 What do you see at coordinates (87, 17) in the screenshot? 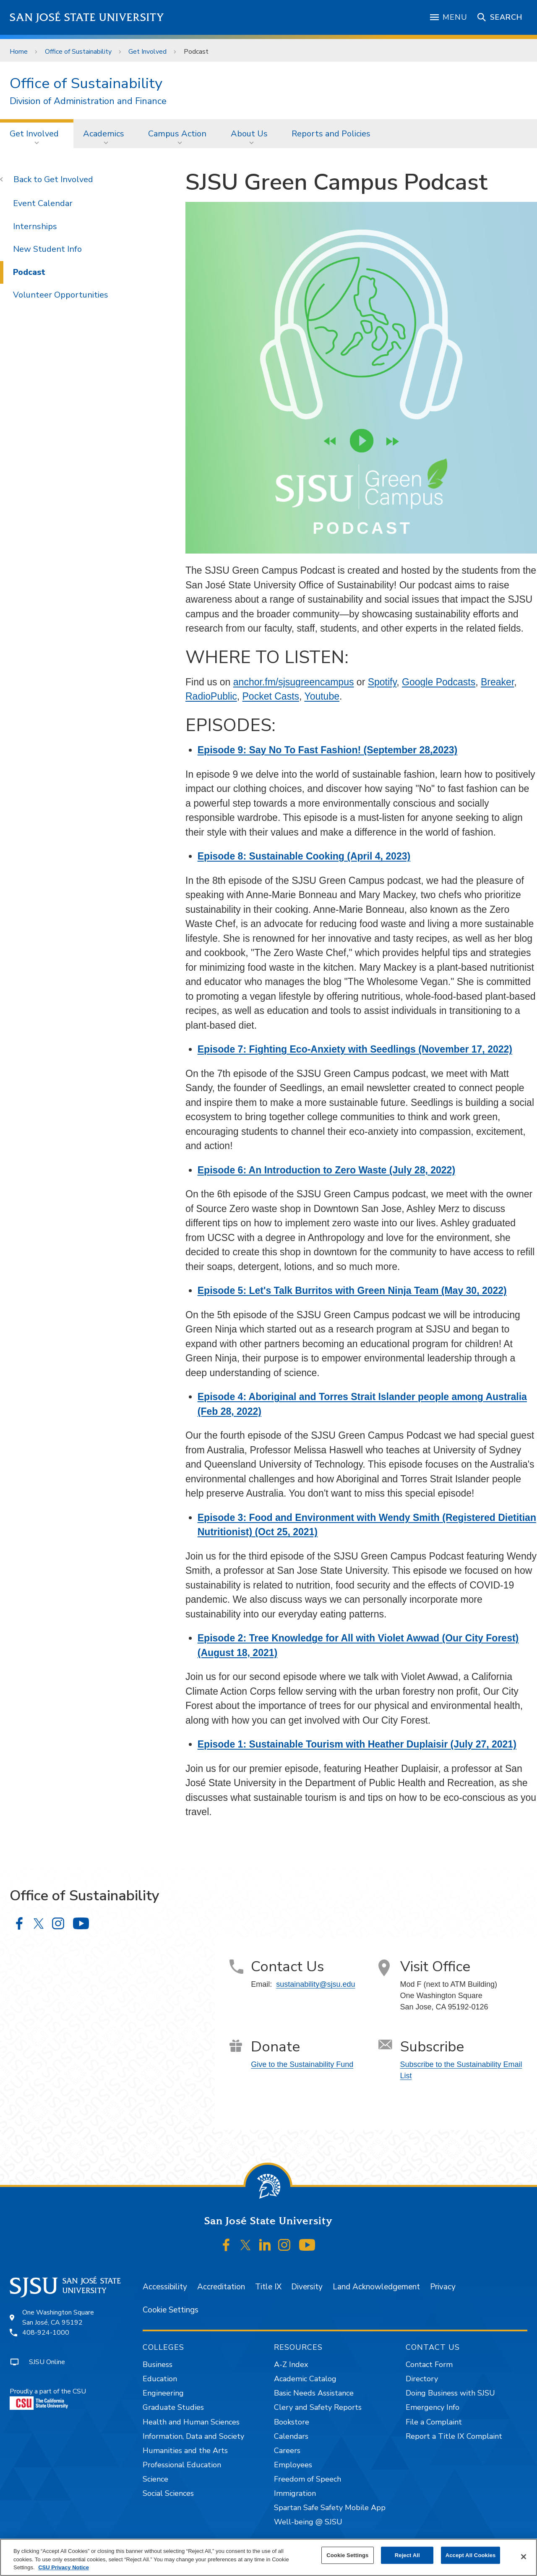
I see `San José State University` at bounding box center [87, 17].